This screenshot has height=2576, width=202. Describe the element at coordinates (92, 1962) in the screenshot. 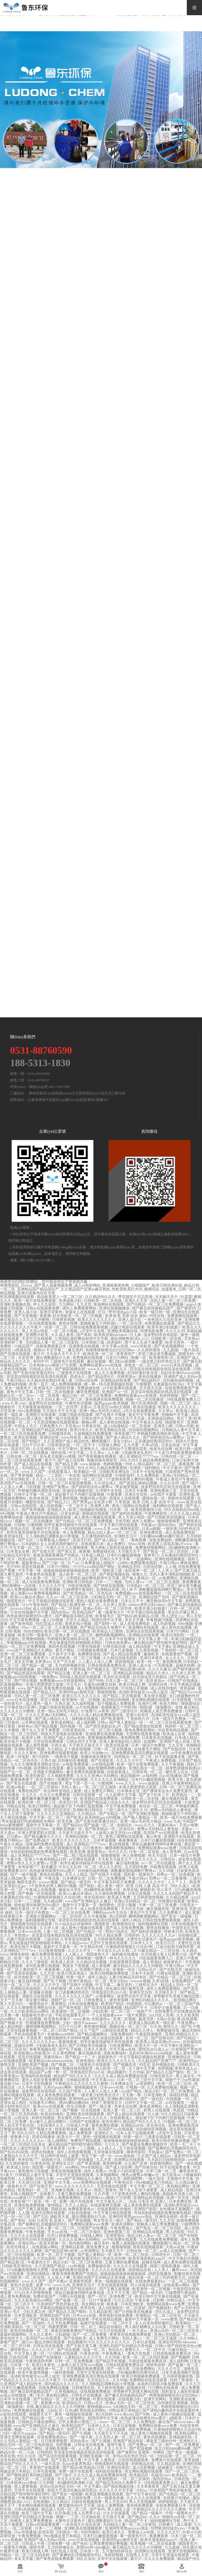

I see `久久精品综合视频` at that location.